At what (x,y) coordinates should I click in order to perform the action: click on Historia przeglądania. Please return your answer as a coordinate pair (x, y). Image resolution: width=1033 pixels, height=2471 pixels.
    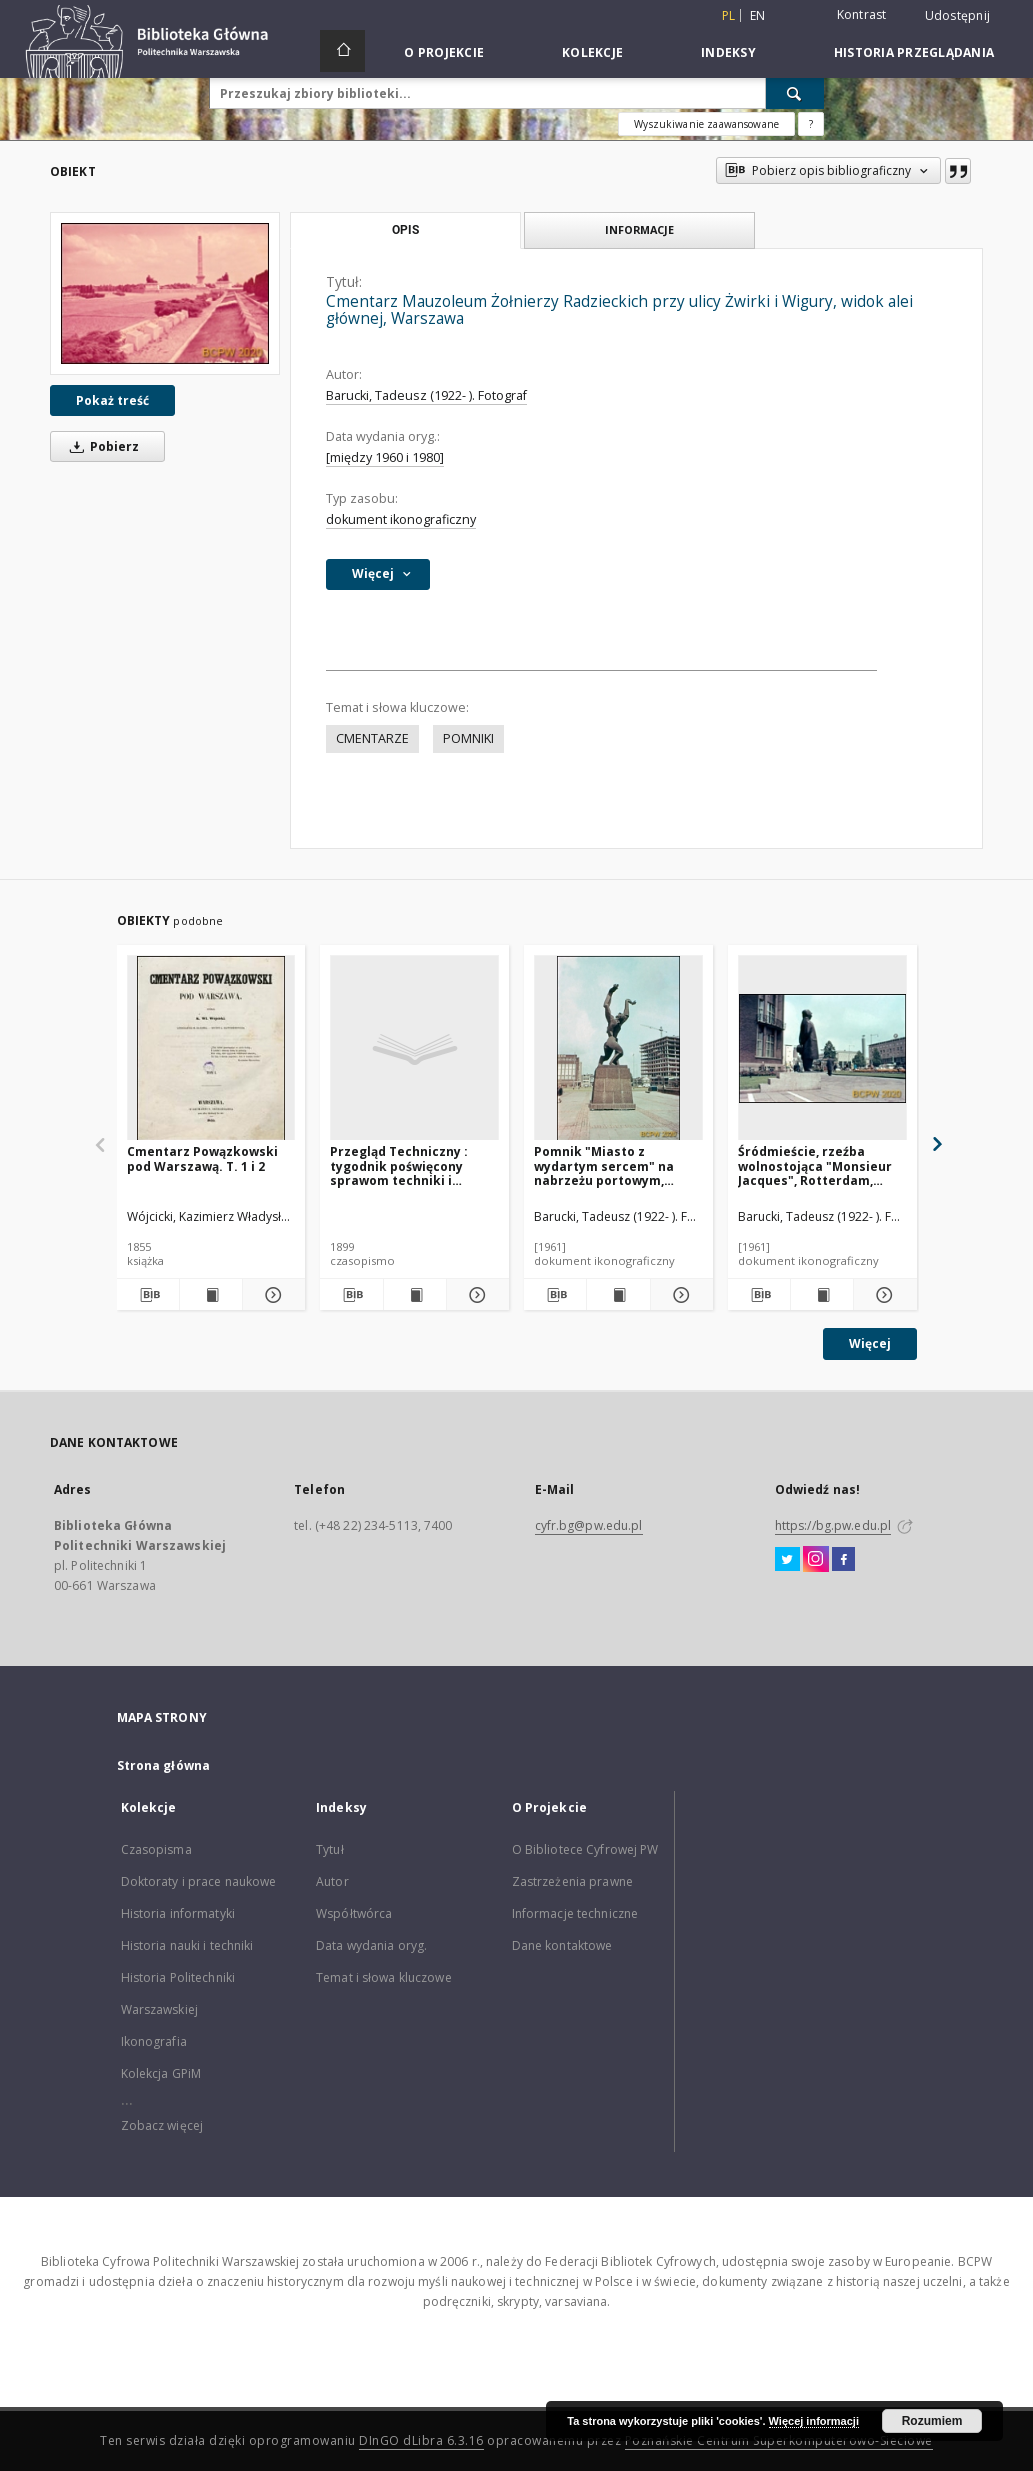
    Looking at the image, I should click on (914, 52).